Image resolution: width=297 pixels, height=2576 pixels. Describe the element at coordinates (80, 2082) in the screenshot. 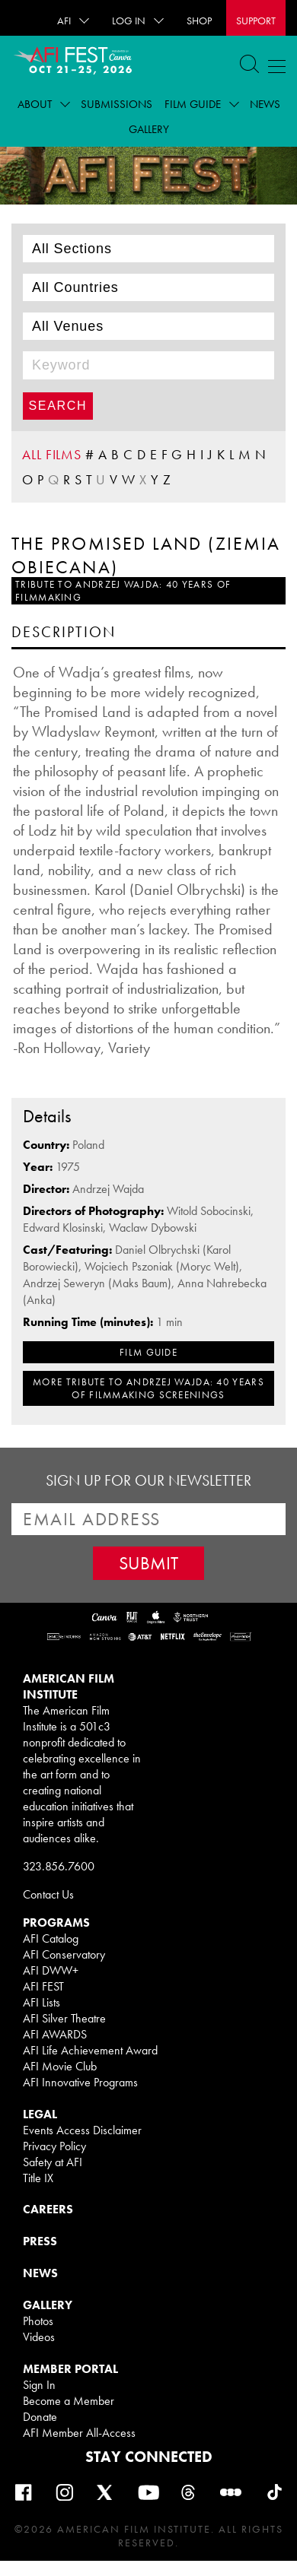

I see `AFI Innovative Programs` at that location.